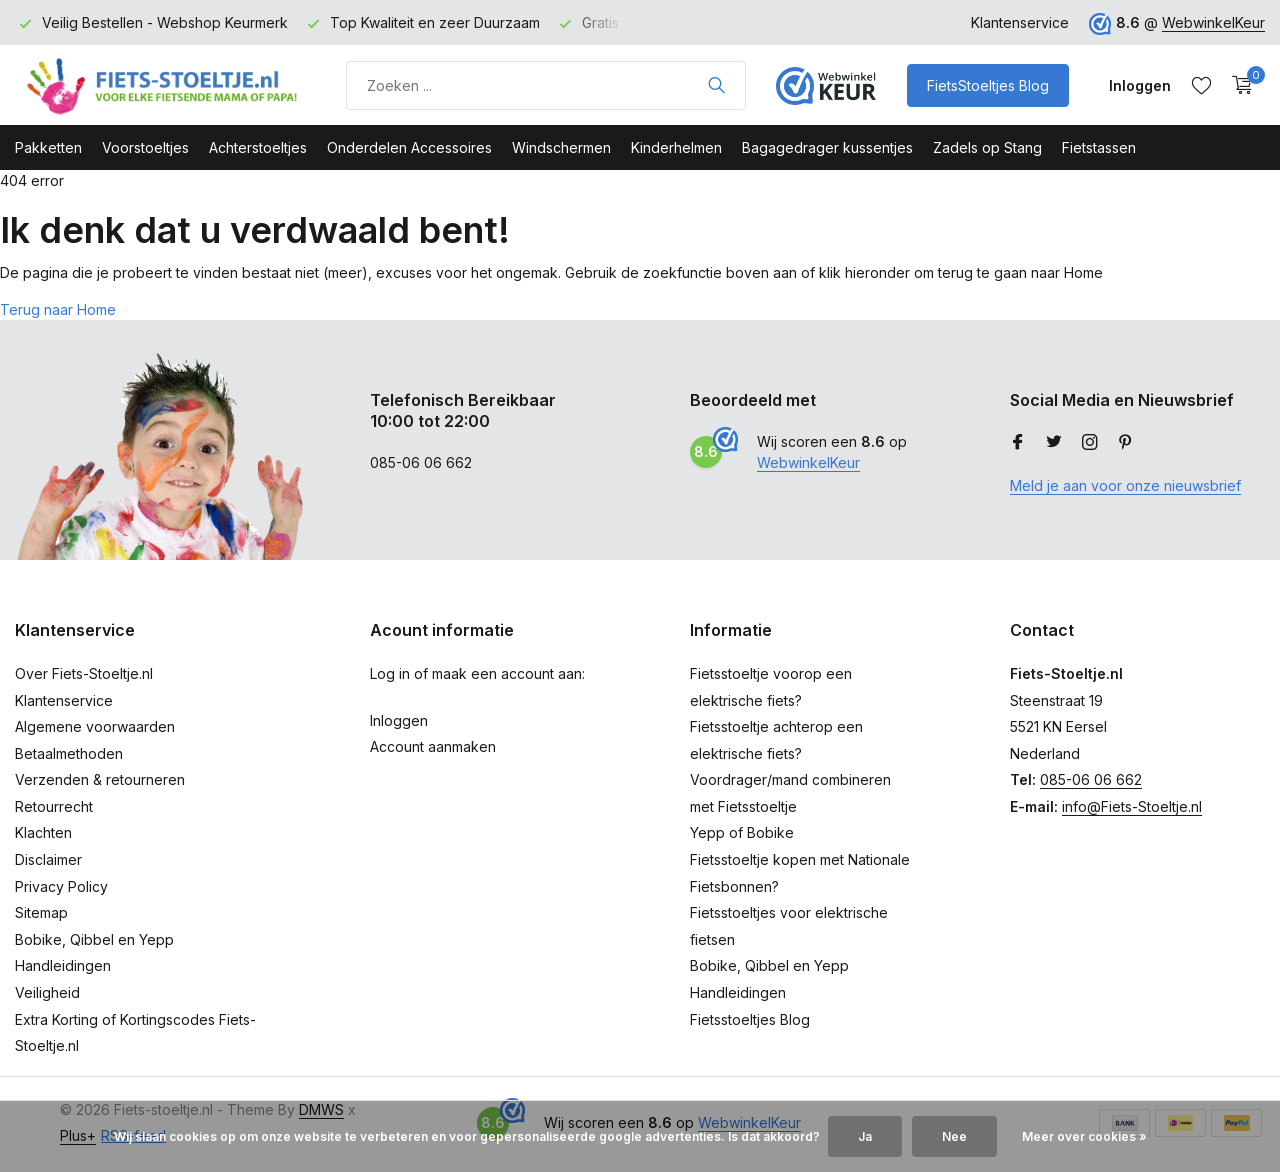 The image size is (1280, 1172). I want to click on Achterstoeltjes, so click(258, 147).